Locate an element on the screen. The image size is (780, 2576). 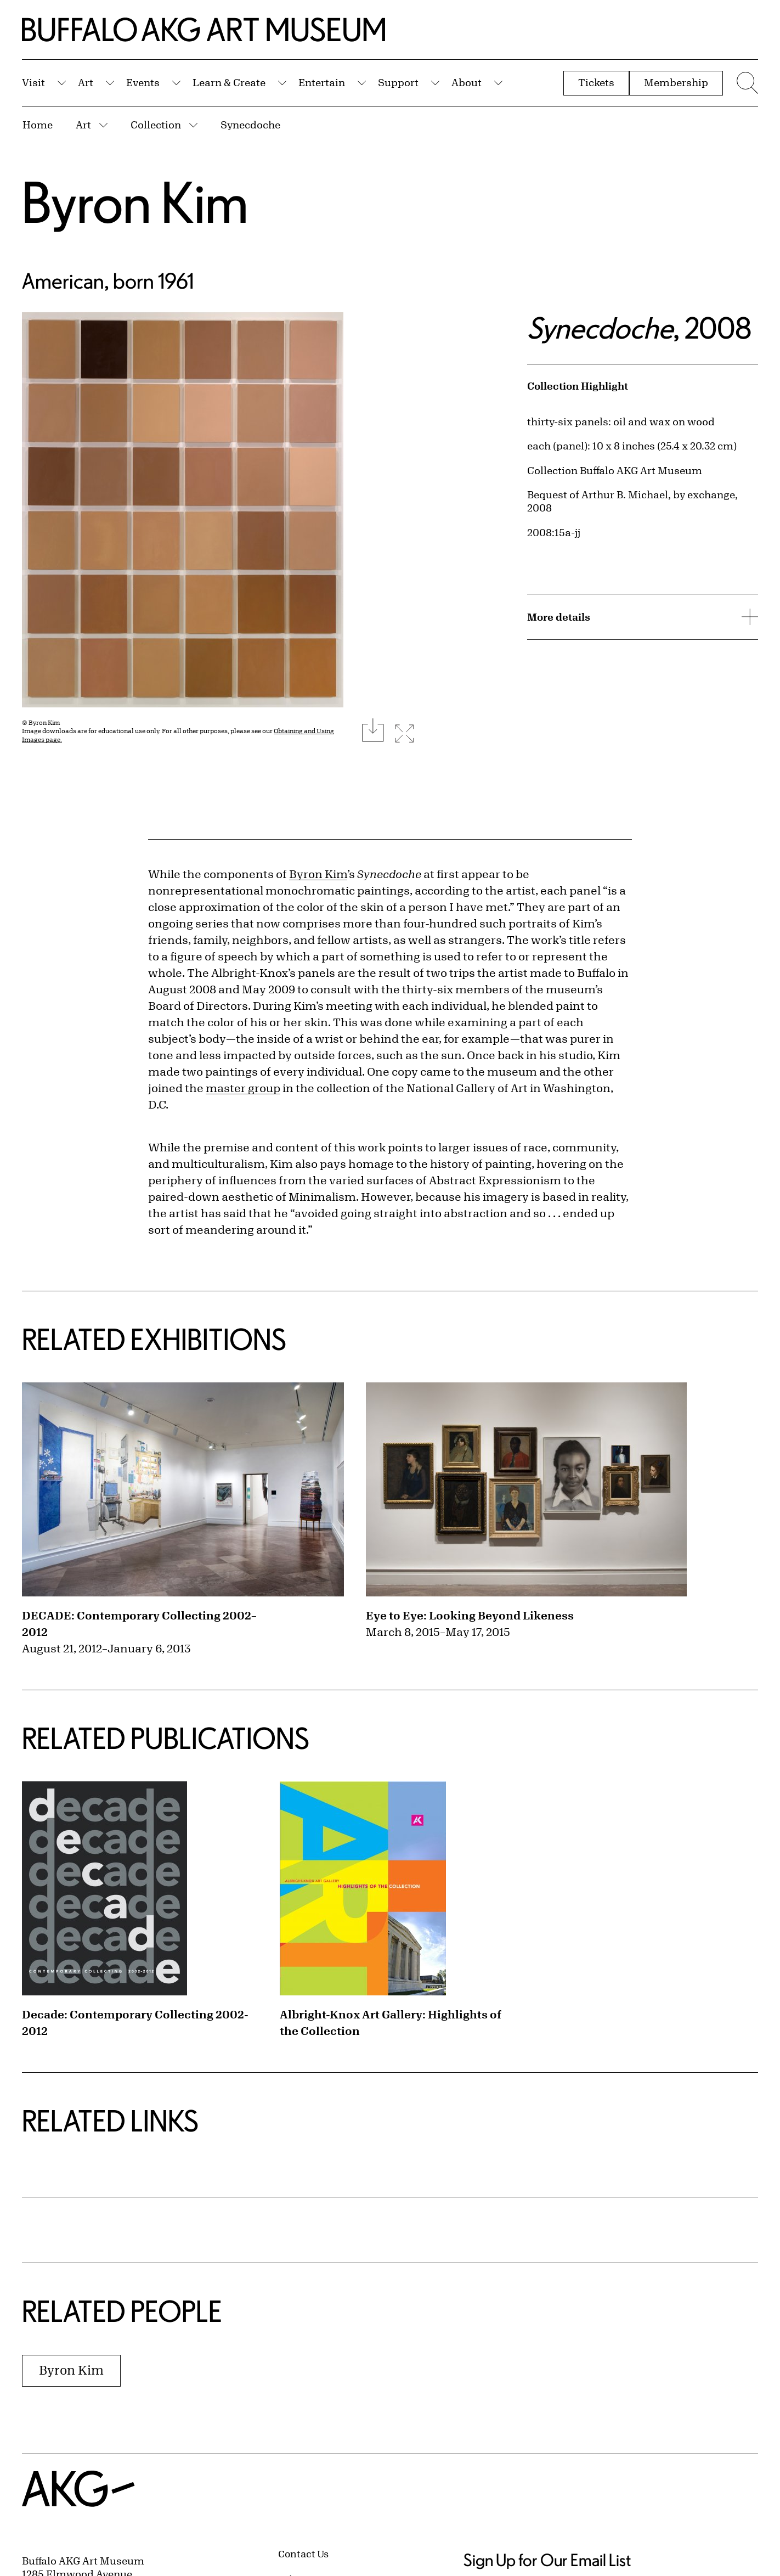
About is located at coordinates (466, 82).